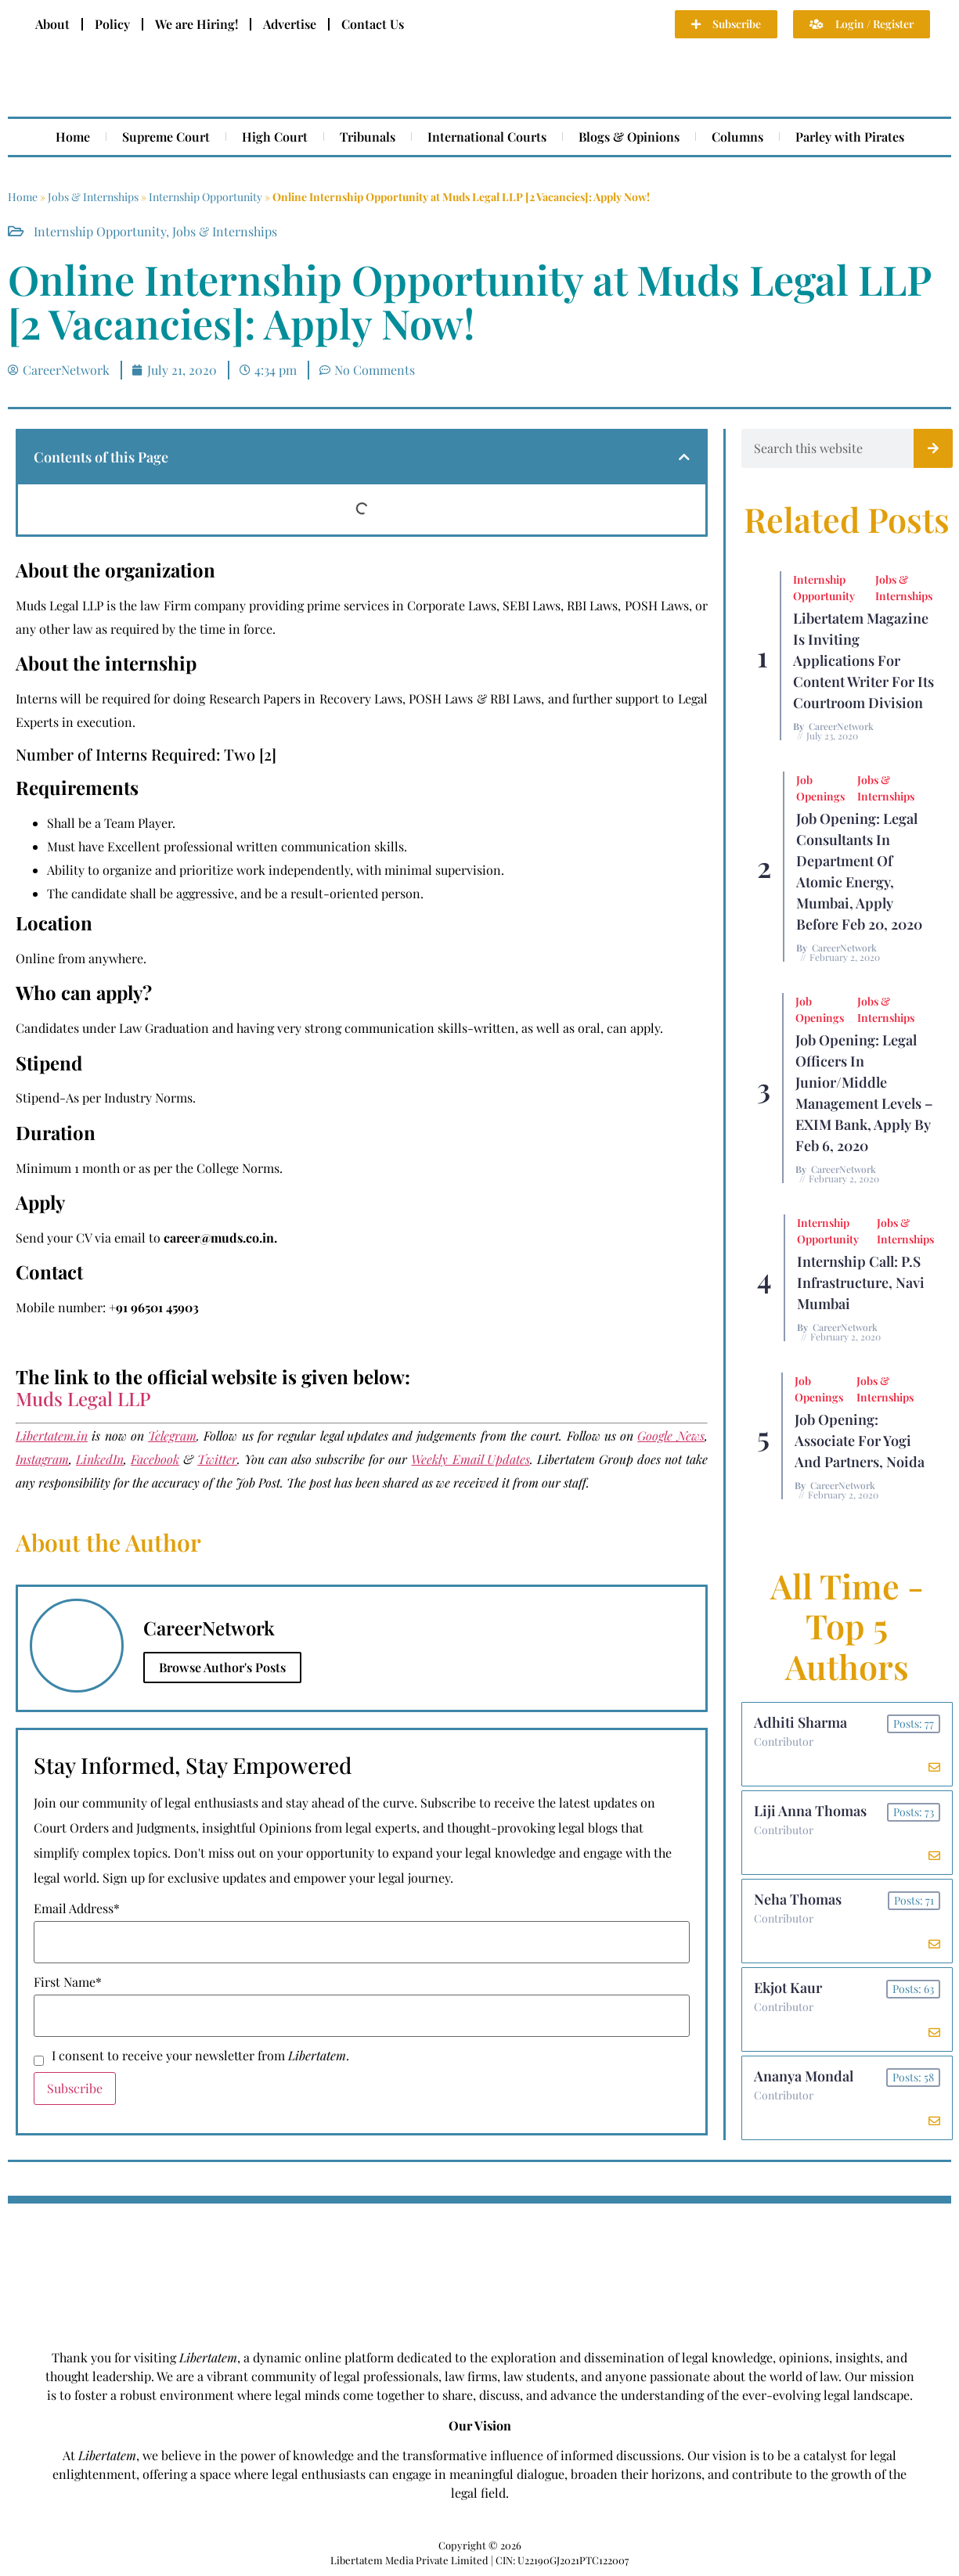 This screenshot has width=959, height=2576. Describe the element at coordinates (684, 457) in the screenshot. I see `[button]` at that location.